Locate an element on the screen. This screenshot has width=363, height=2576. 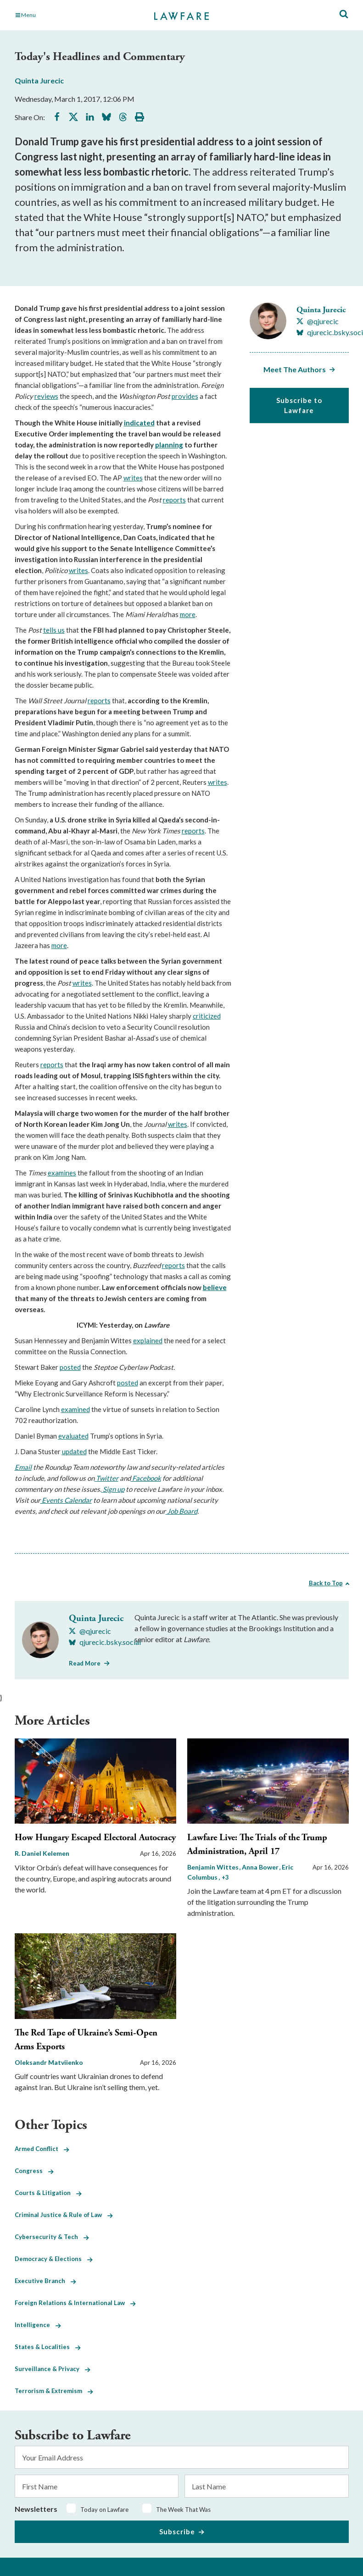
How Hungary Escaped Electoral Autocracy is located at coordinates (95, 1837).